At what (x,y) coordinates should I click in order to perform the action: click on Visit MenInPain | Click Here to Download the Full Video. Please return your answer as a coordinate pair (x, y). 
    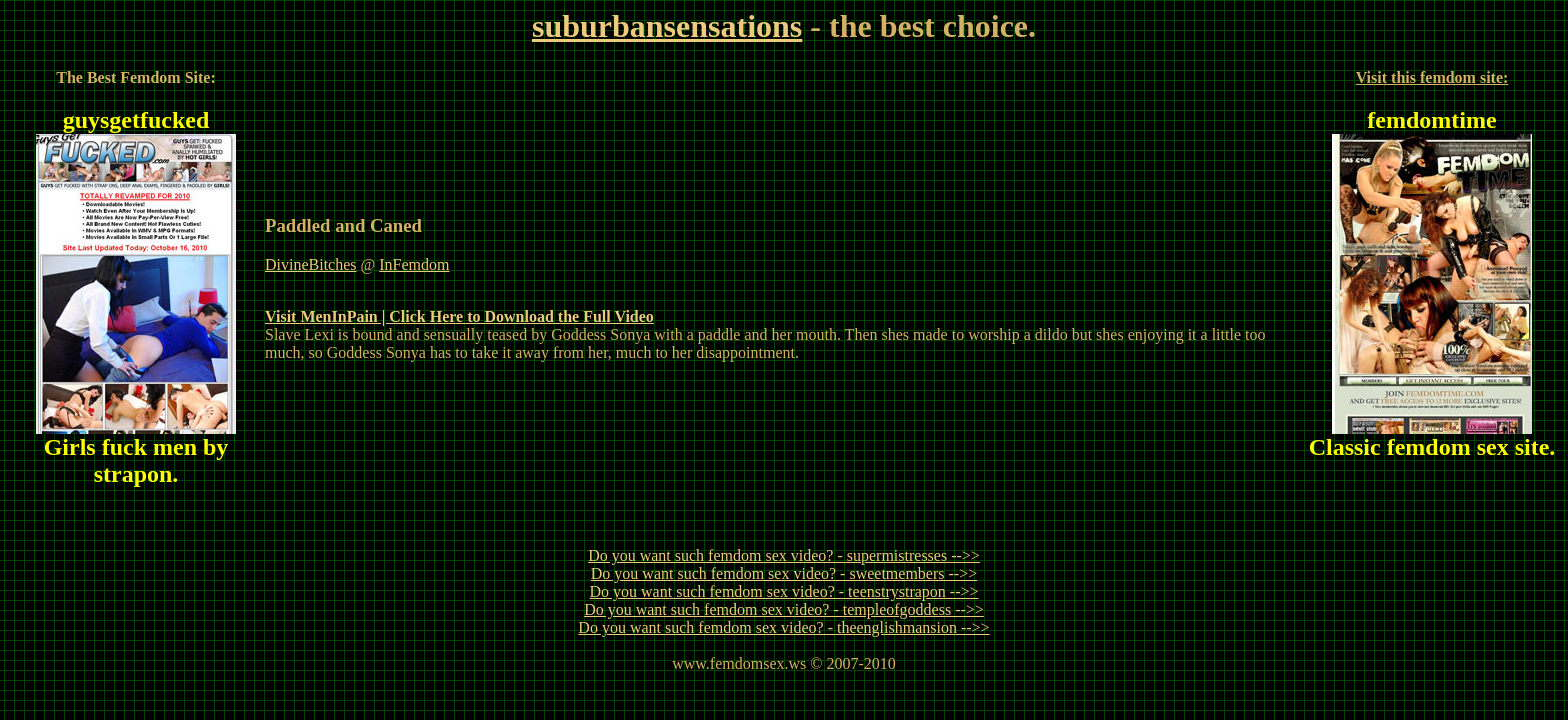
    Looking at the image, I should click on (459, 316).